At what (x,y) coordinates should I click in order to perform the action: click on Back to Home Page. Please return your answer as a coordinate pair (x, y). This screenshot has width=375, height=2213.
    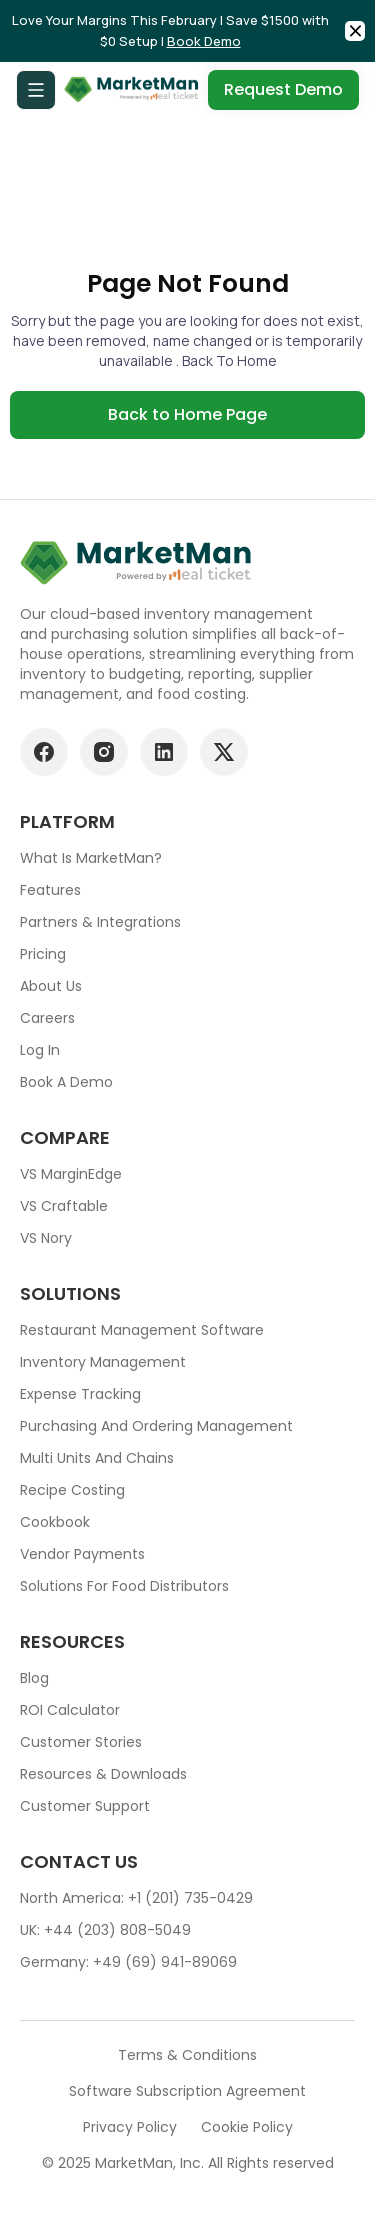
    Looking at the image, I should click on (187, 414).